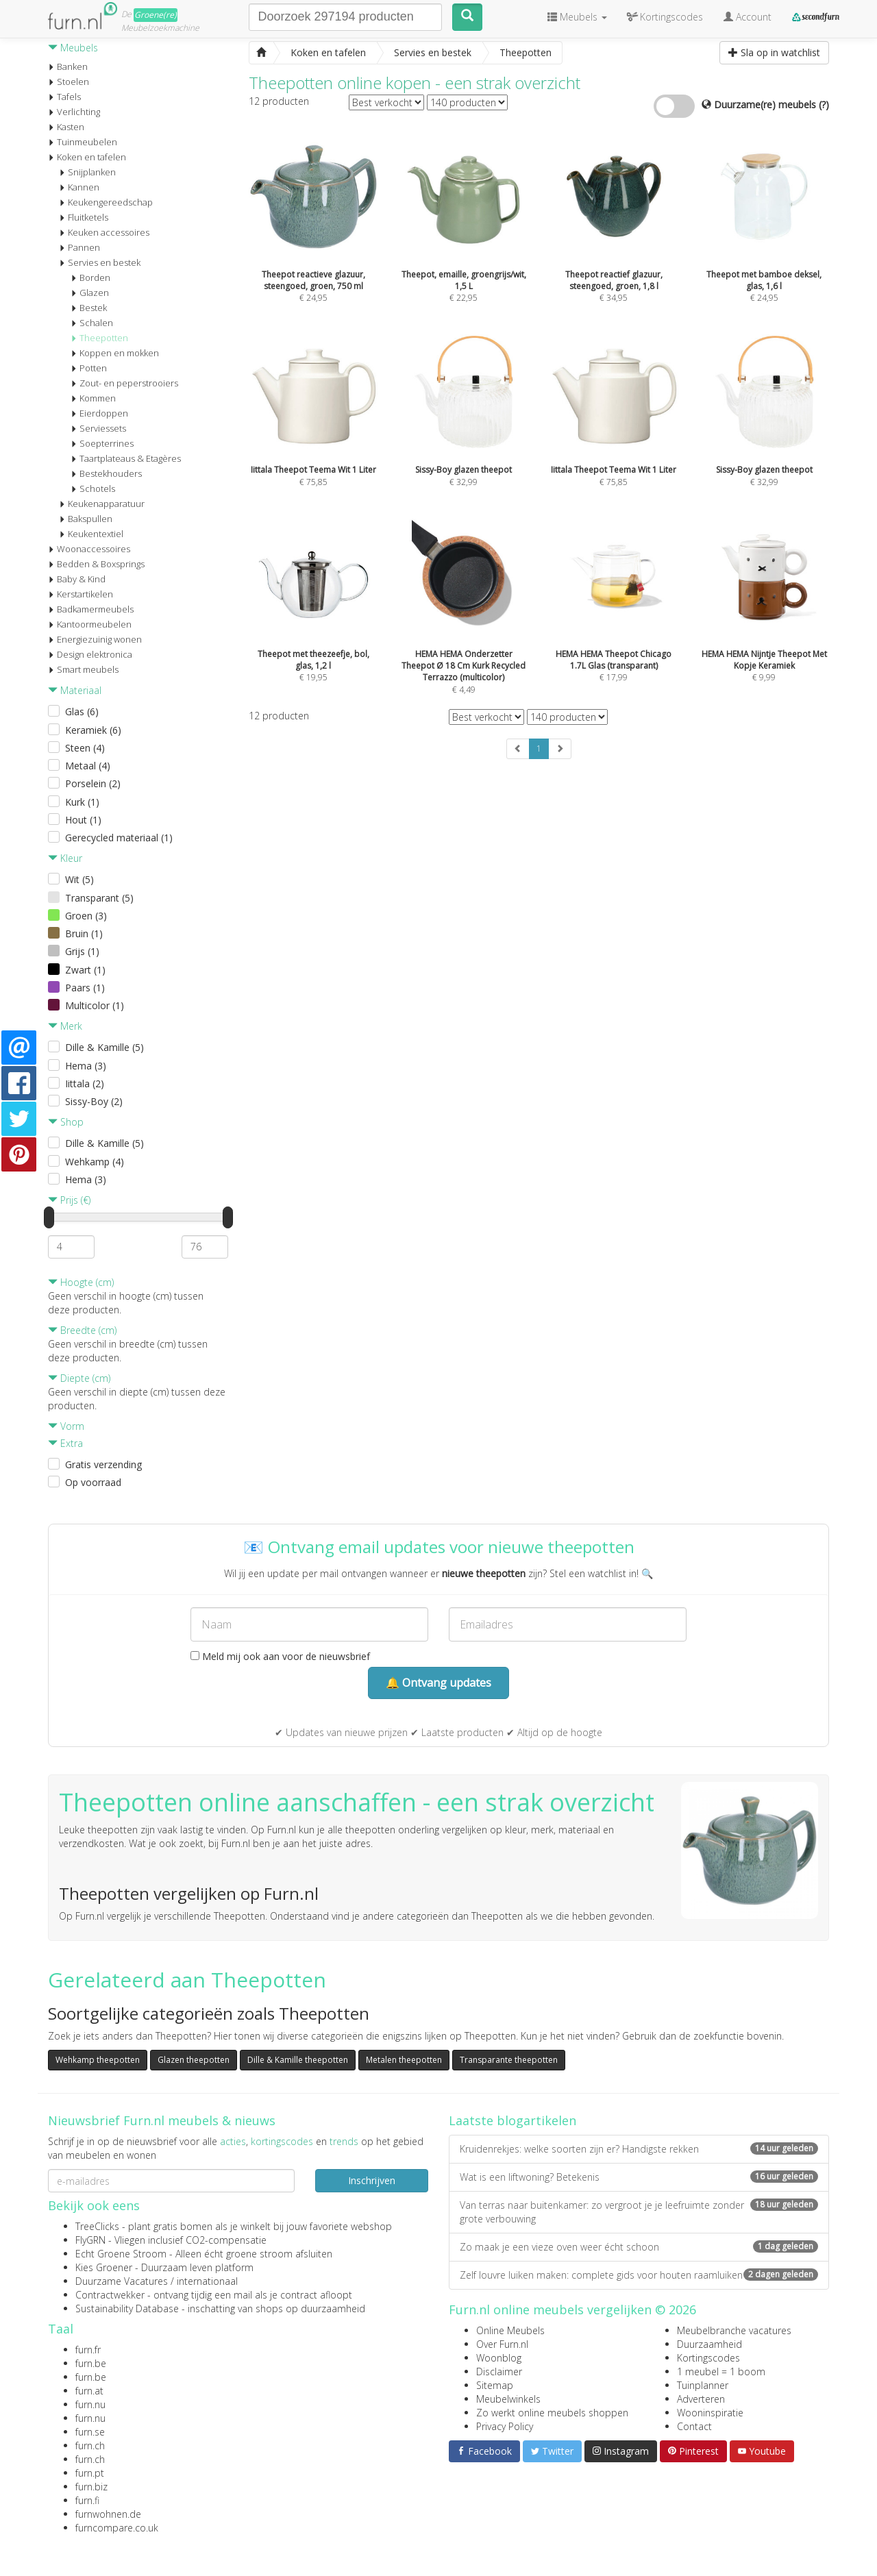 The image size is (877, 2576). I want to click on furn.biz, so click(91, 2486).